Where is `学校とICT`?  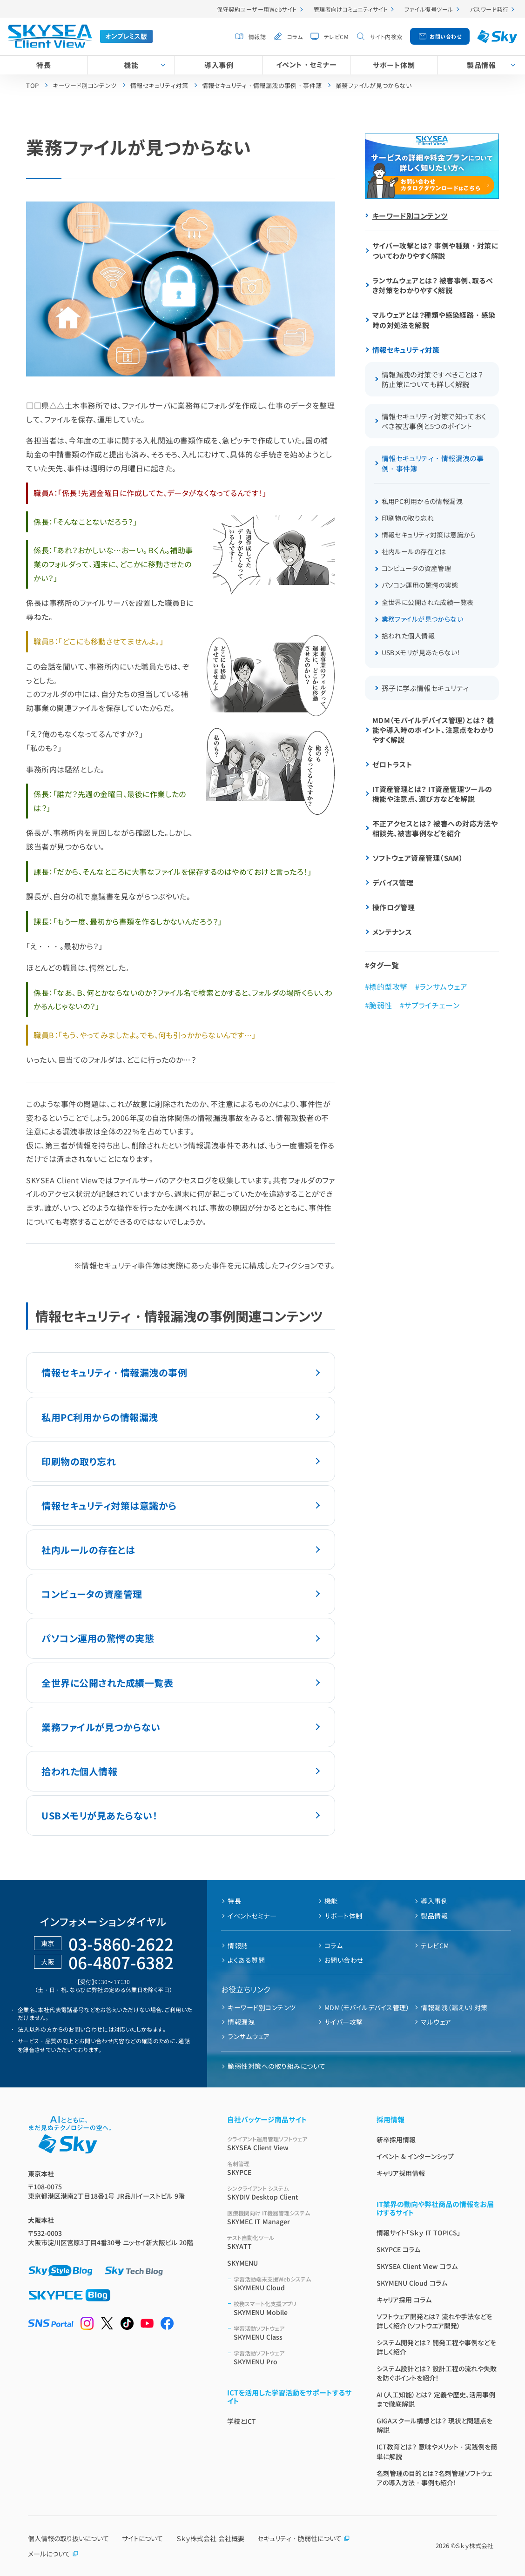
学校とICT is located at coordinates (241, 2421).